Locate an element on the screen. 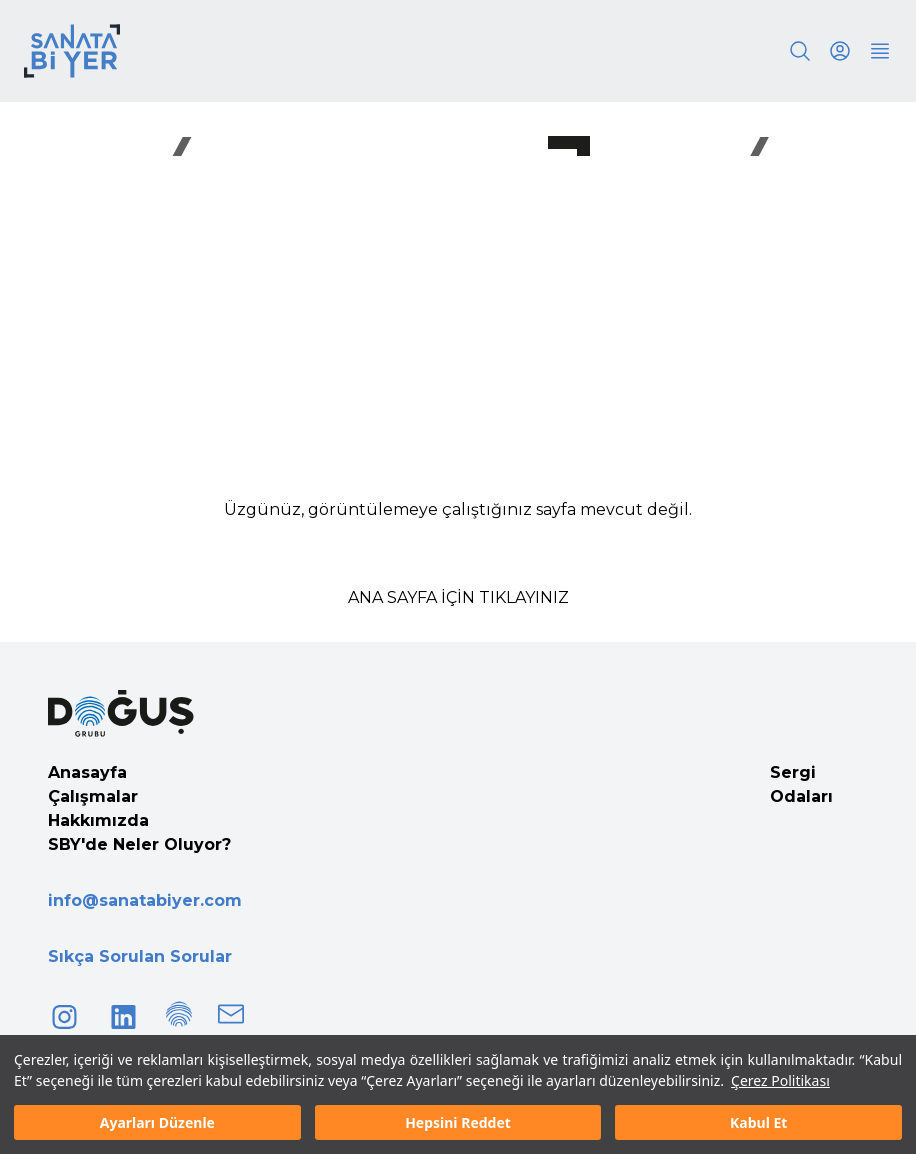  Çerez Politikası is located at coordinates (780, 1080).